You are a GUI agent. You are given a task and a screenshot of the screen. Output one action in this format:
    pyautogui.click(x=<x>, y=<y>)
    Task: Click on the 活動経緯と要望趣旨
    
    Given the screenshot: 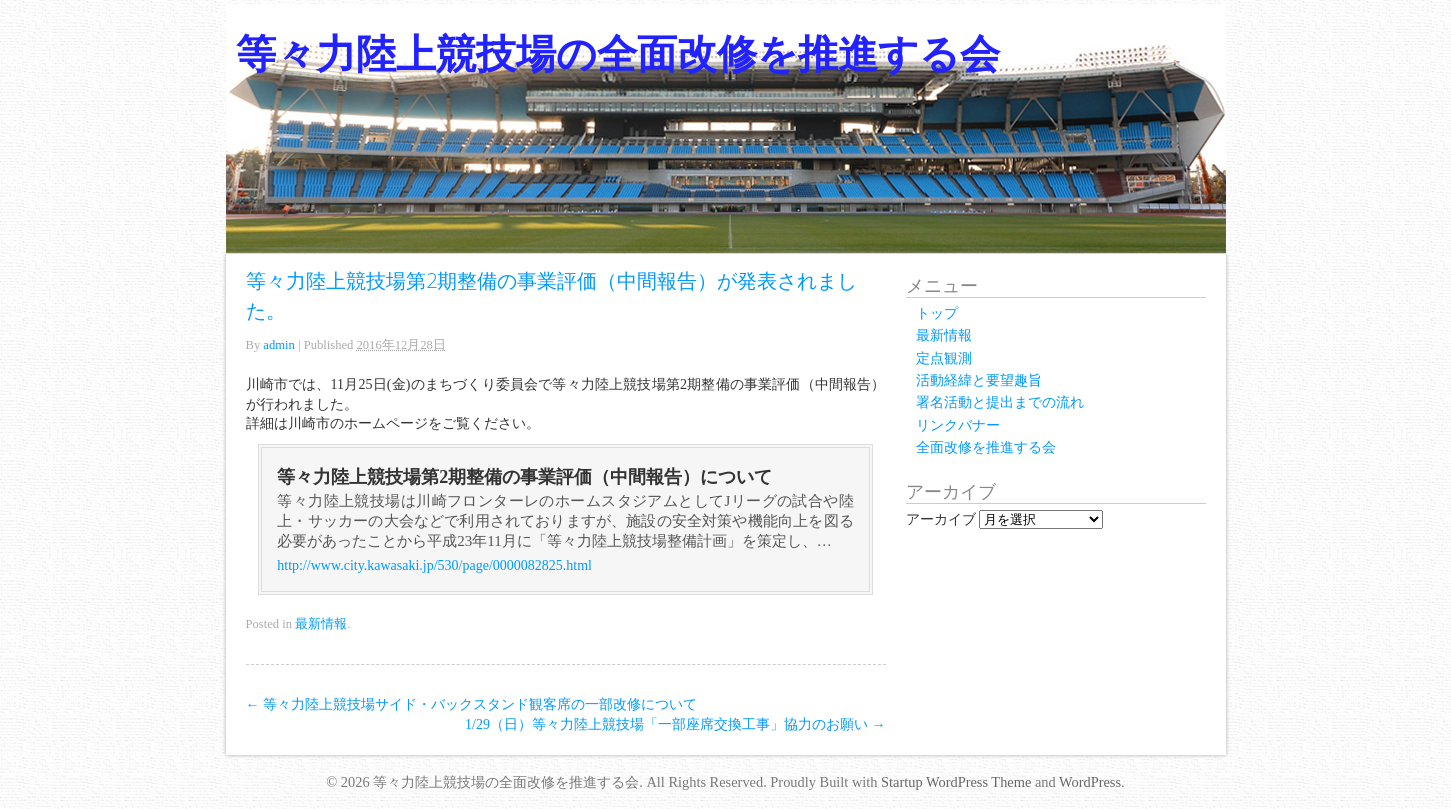 What is the action you would take?
    pyautogui.click(x=979, y=380)
    